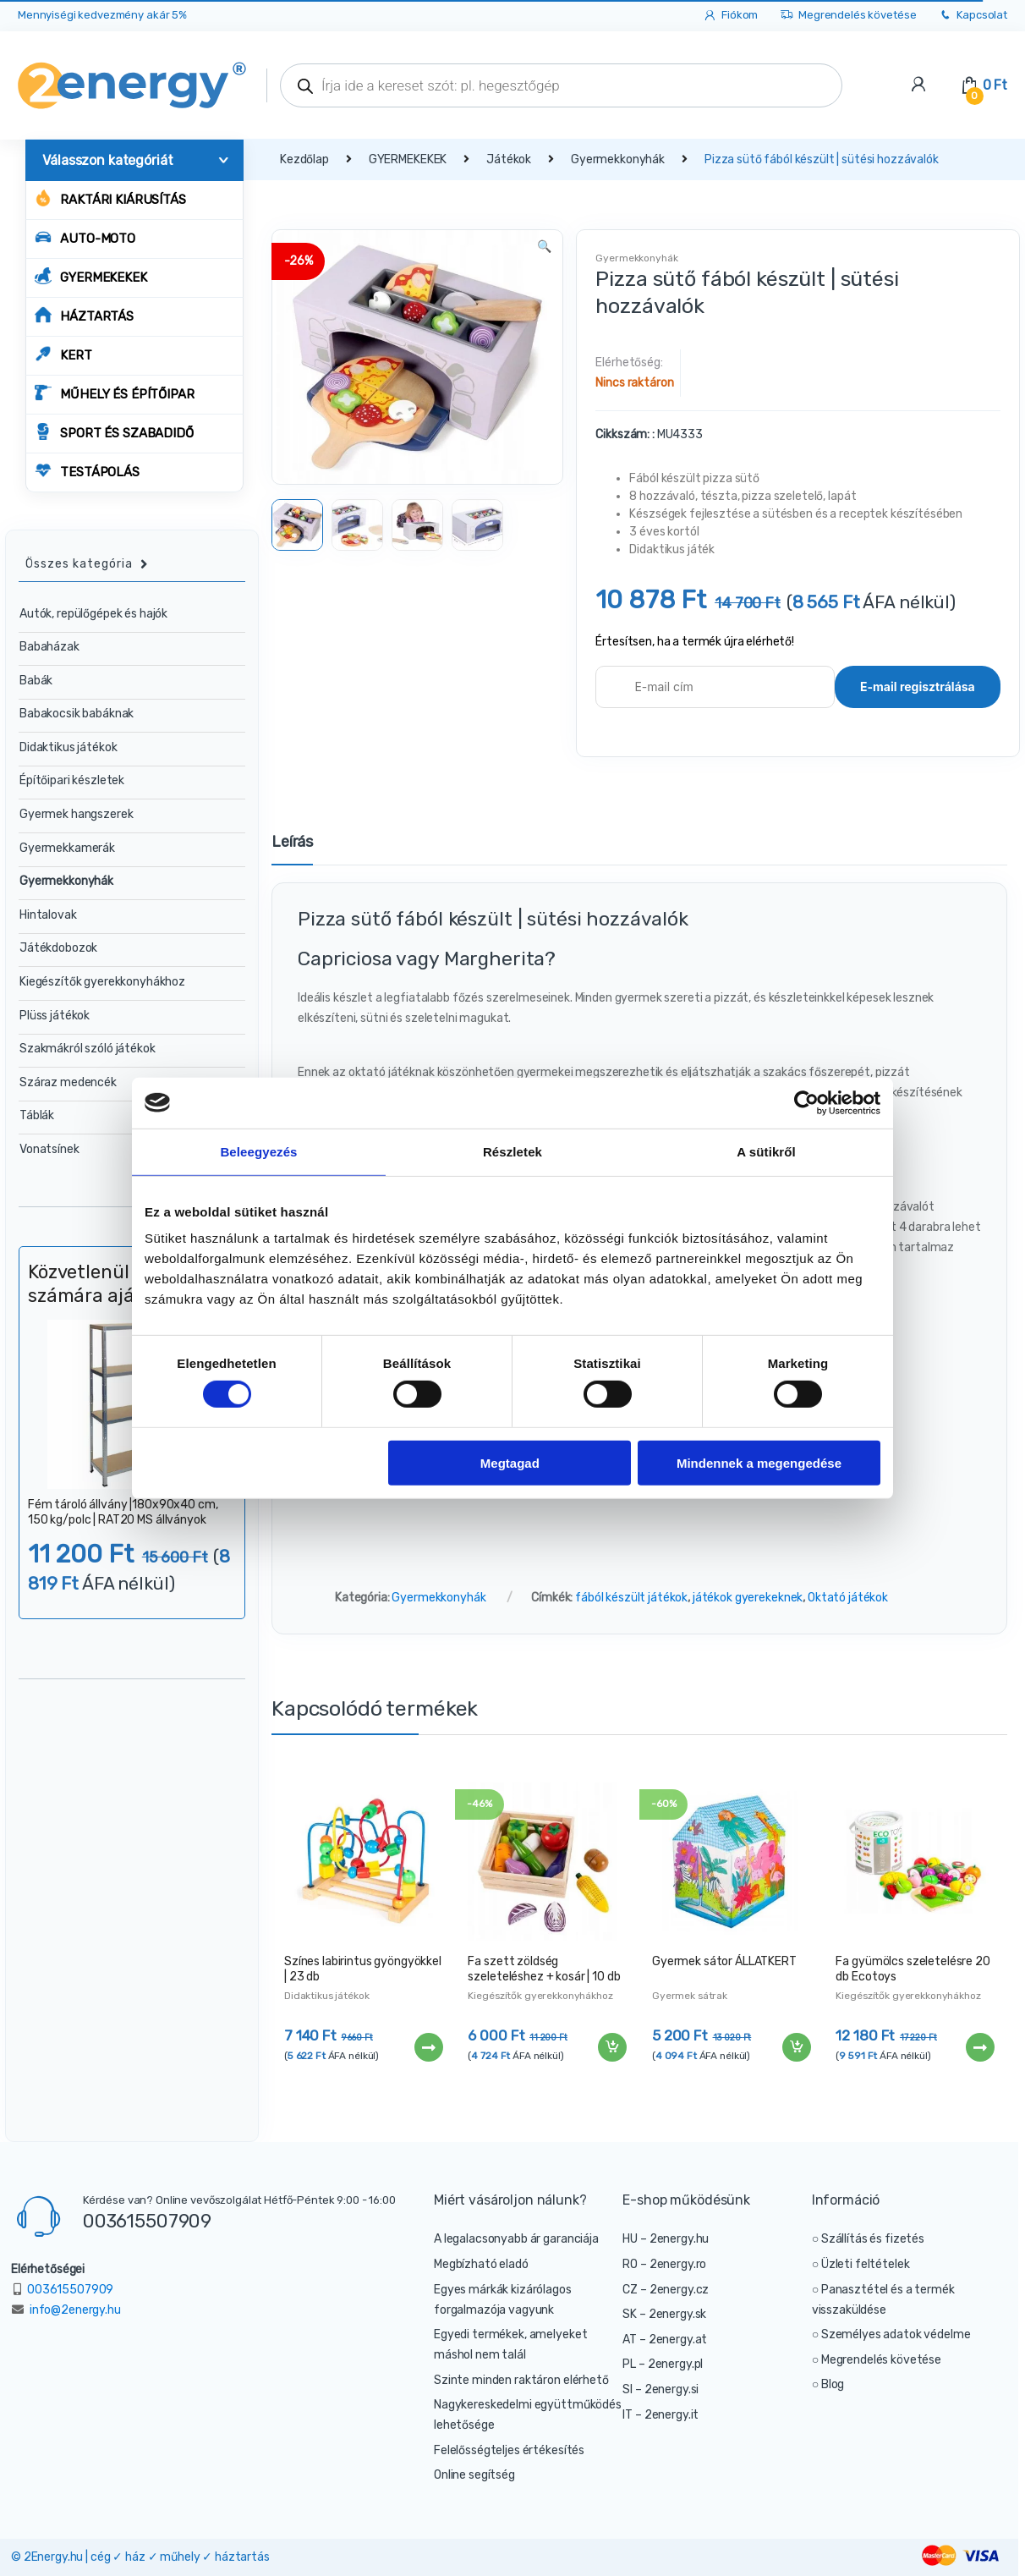 This screenshot has height=2576, width=1025. Describe the element at coordinates (258, 1151) in the screenshot. I see `Beleegyezés [tab]` at that location.